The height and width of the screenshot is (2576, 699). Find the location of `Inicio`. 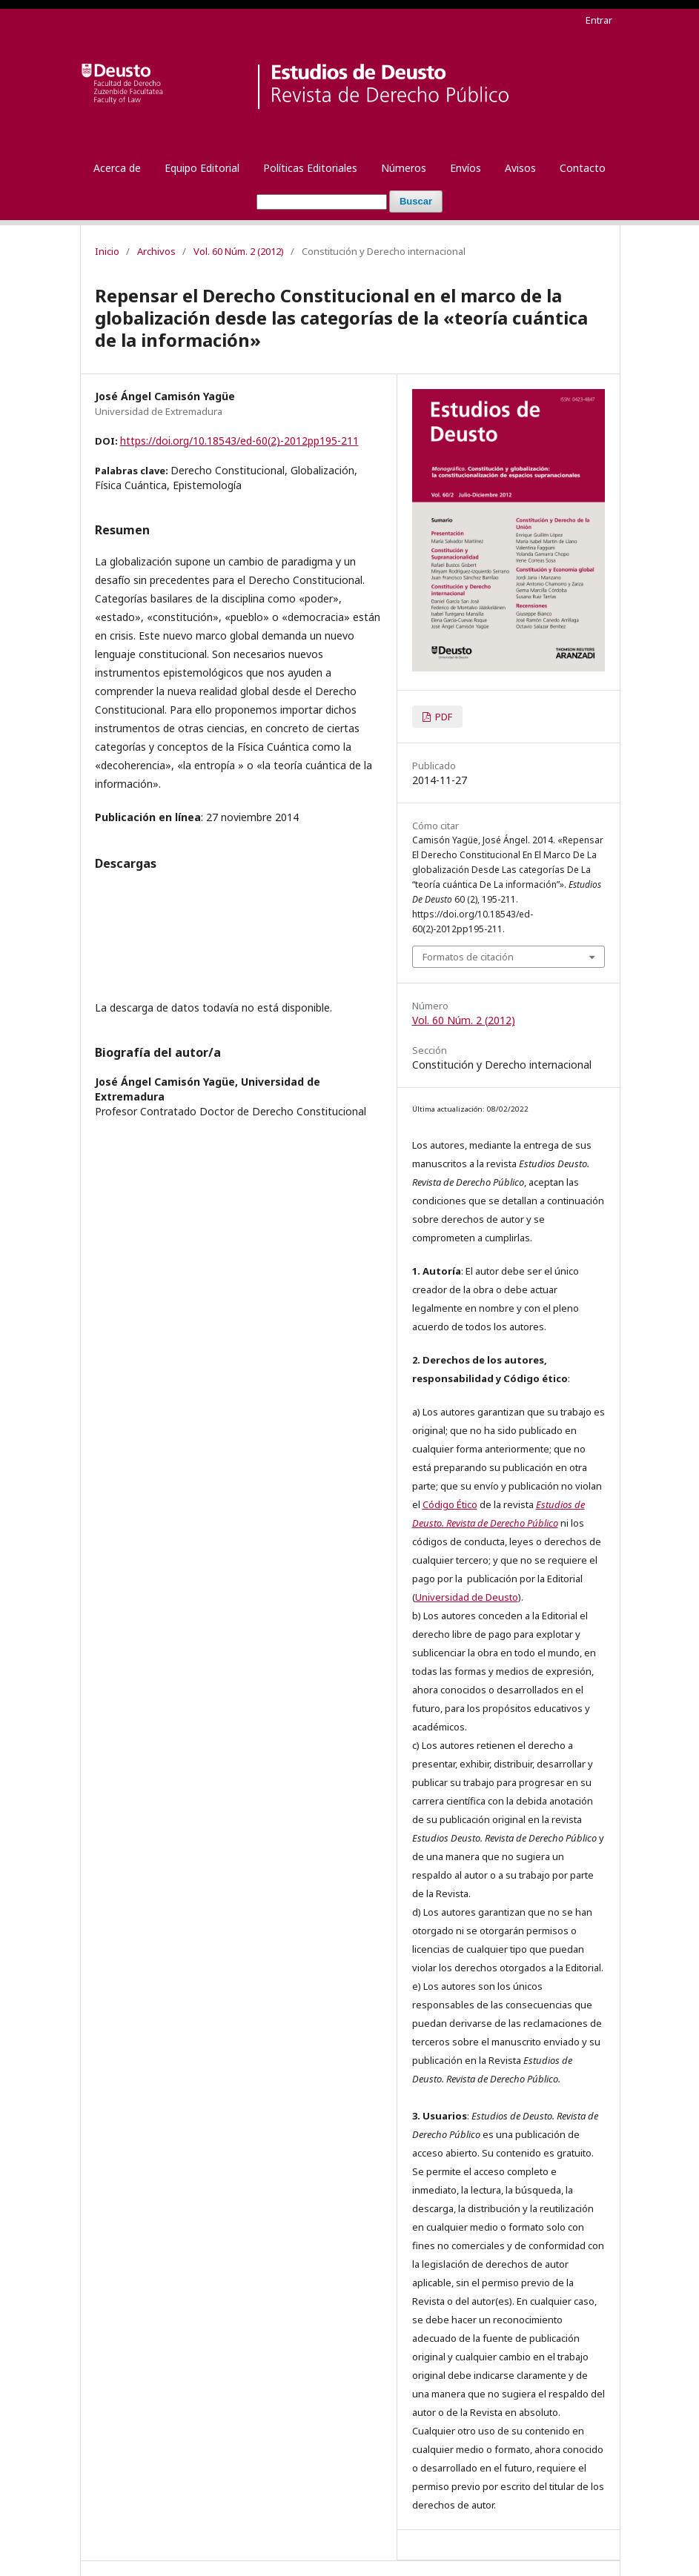

Inicio is located at coordinates (107, 251).